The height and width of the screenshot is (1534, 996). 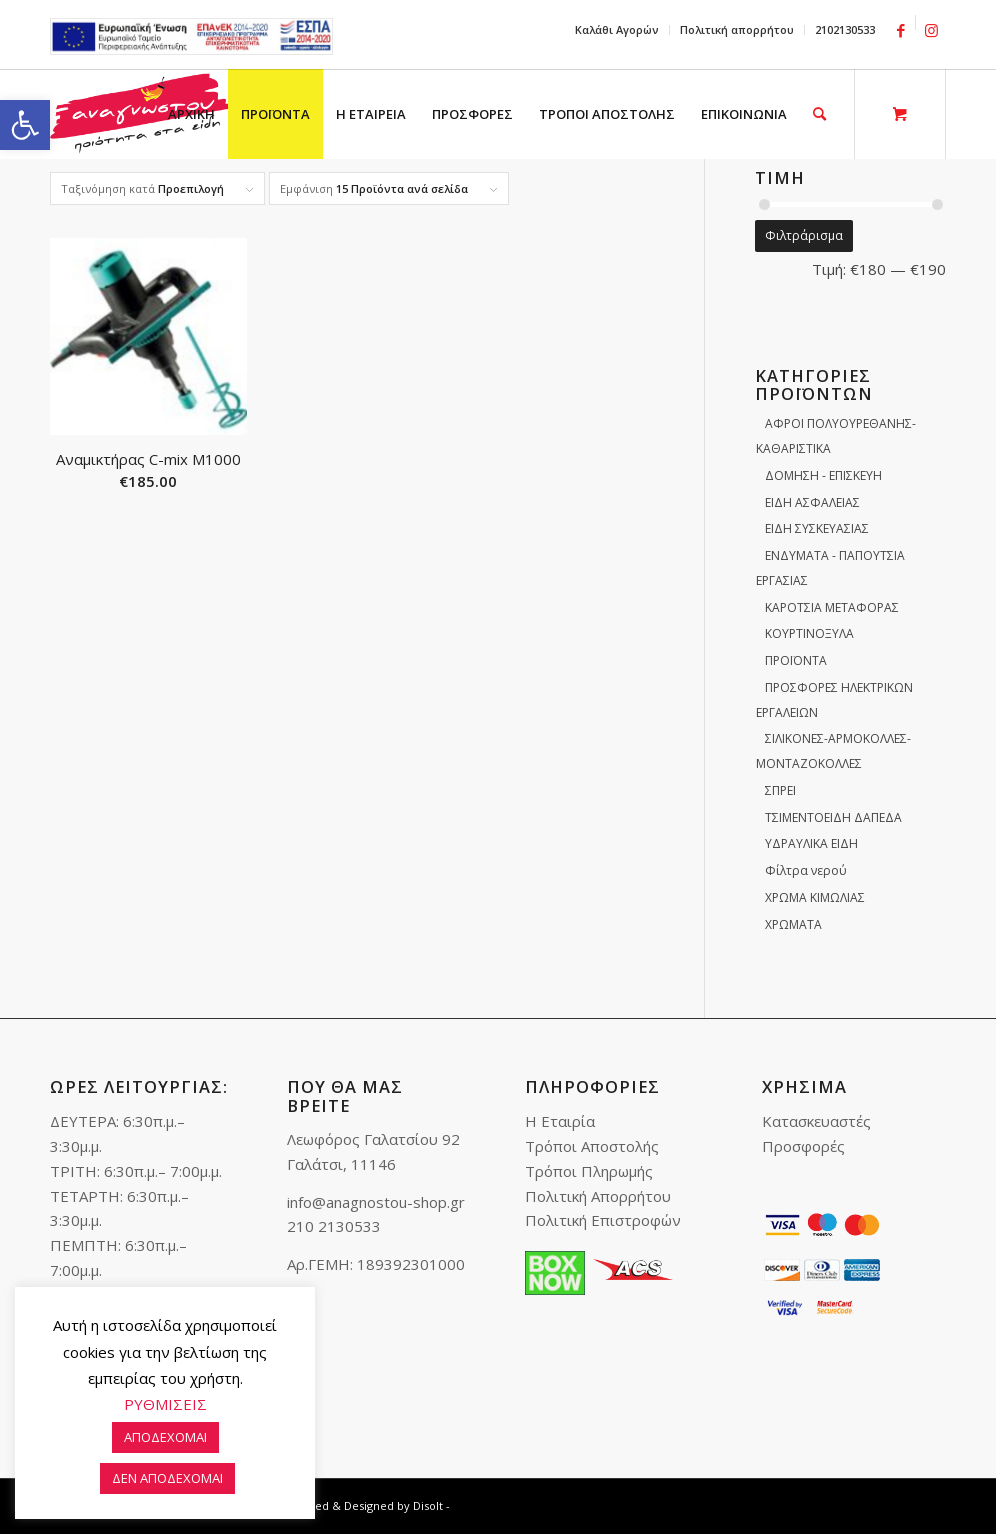 What do you see at coordinates (806, 870) in the screenshot?
I see `Φίλτρα νερού [link]` at bounding box center [806, 870].